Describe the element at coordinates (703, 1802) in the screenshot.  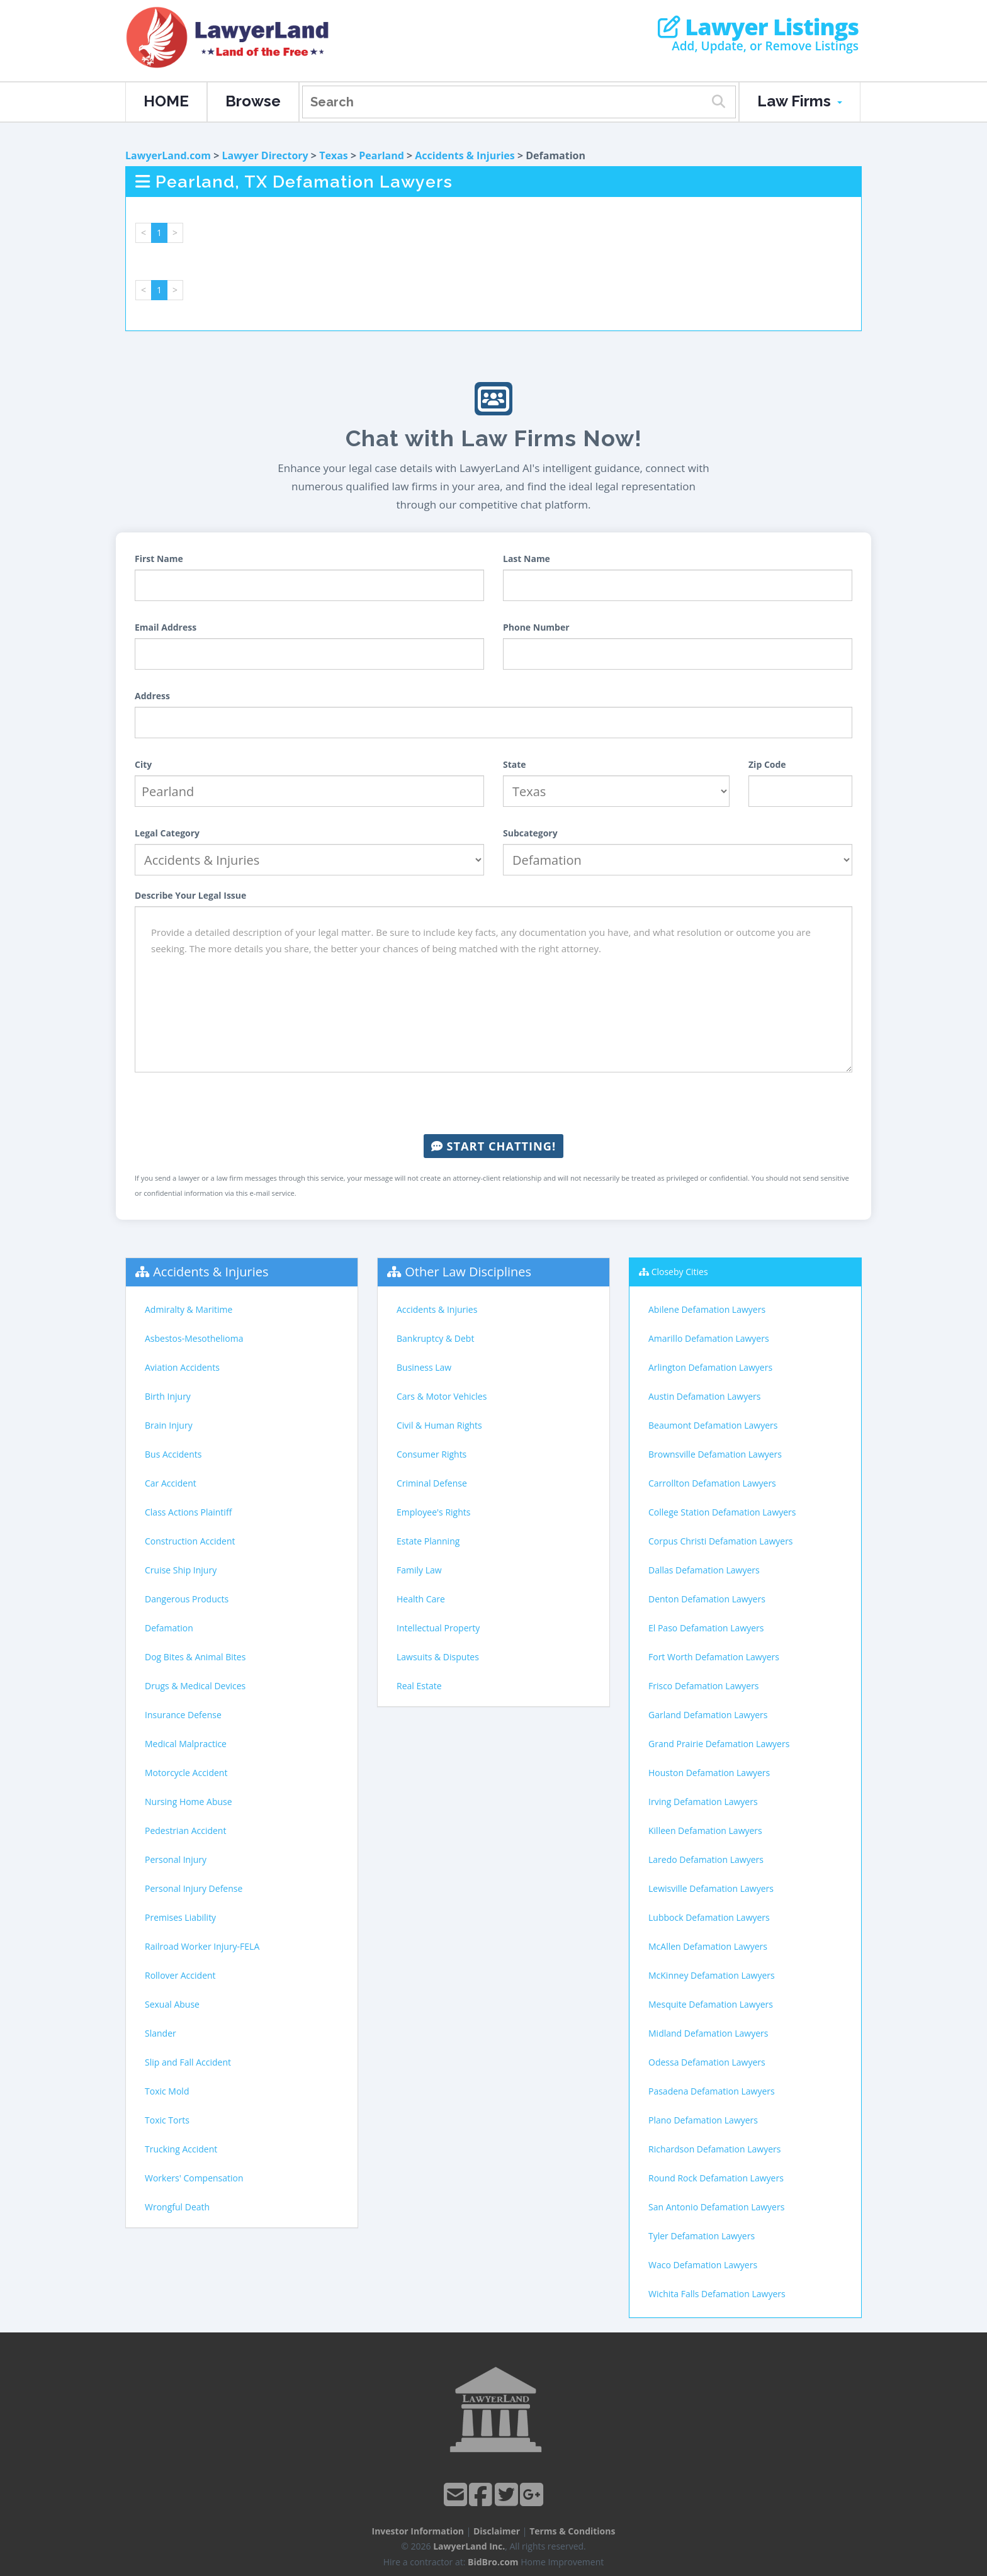
I see `Irving Defamation Lawyers` at that location.